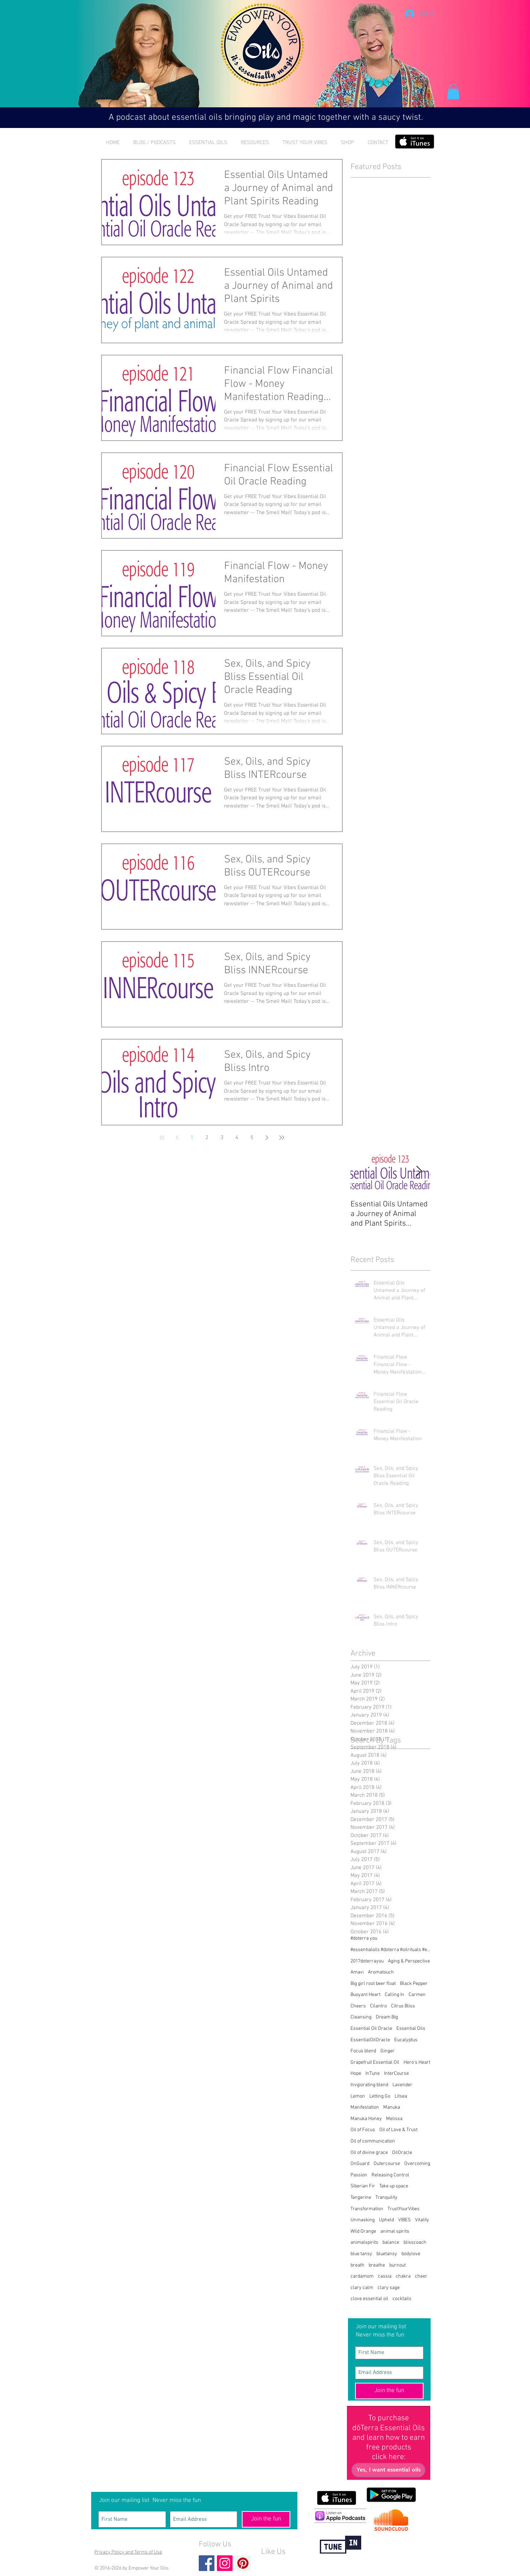  Describe the element at coordinates (369, 2085) in the screenshot. I see `Invgiorating blend` at that location.